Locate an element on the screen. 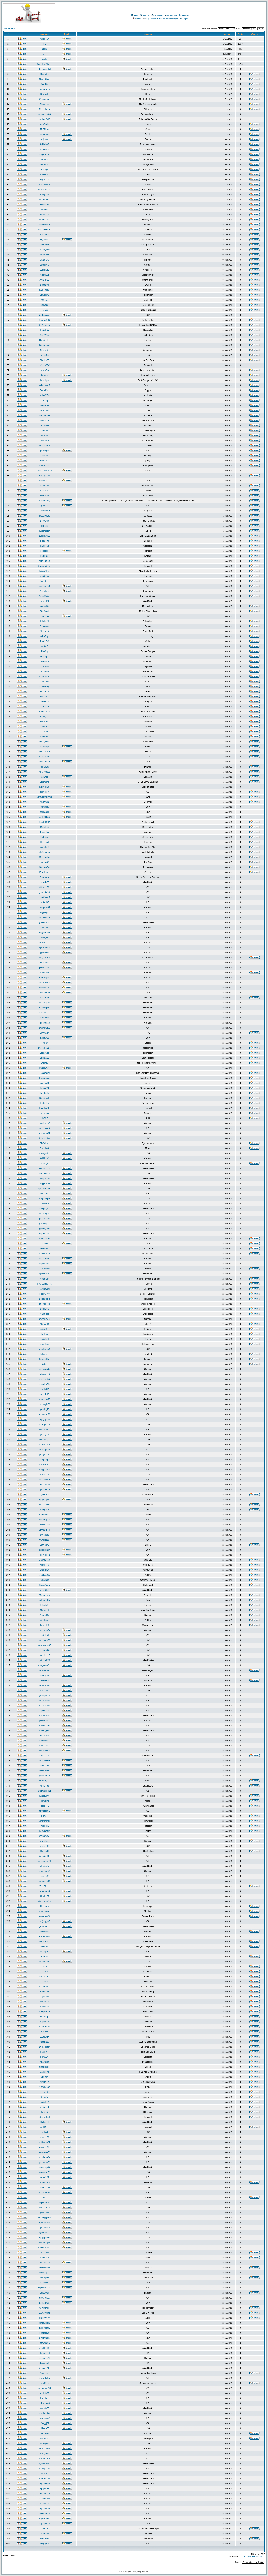  Usergroups is located at coordinates (171, 15).